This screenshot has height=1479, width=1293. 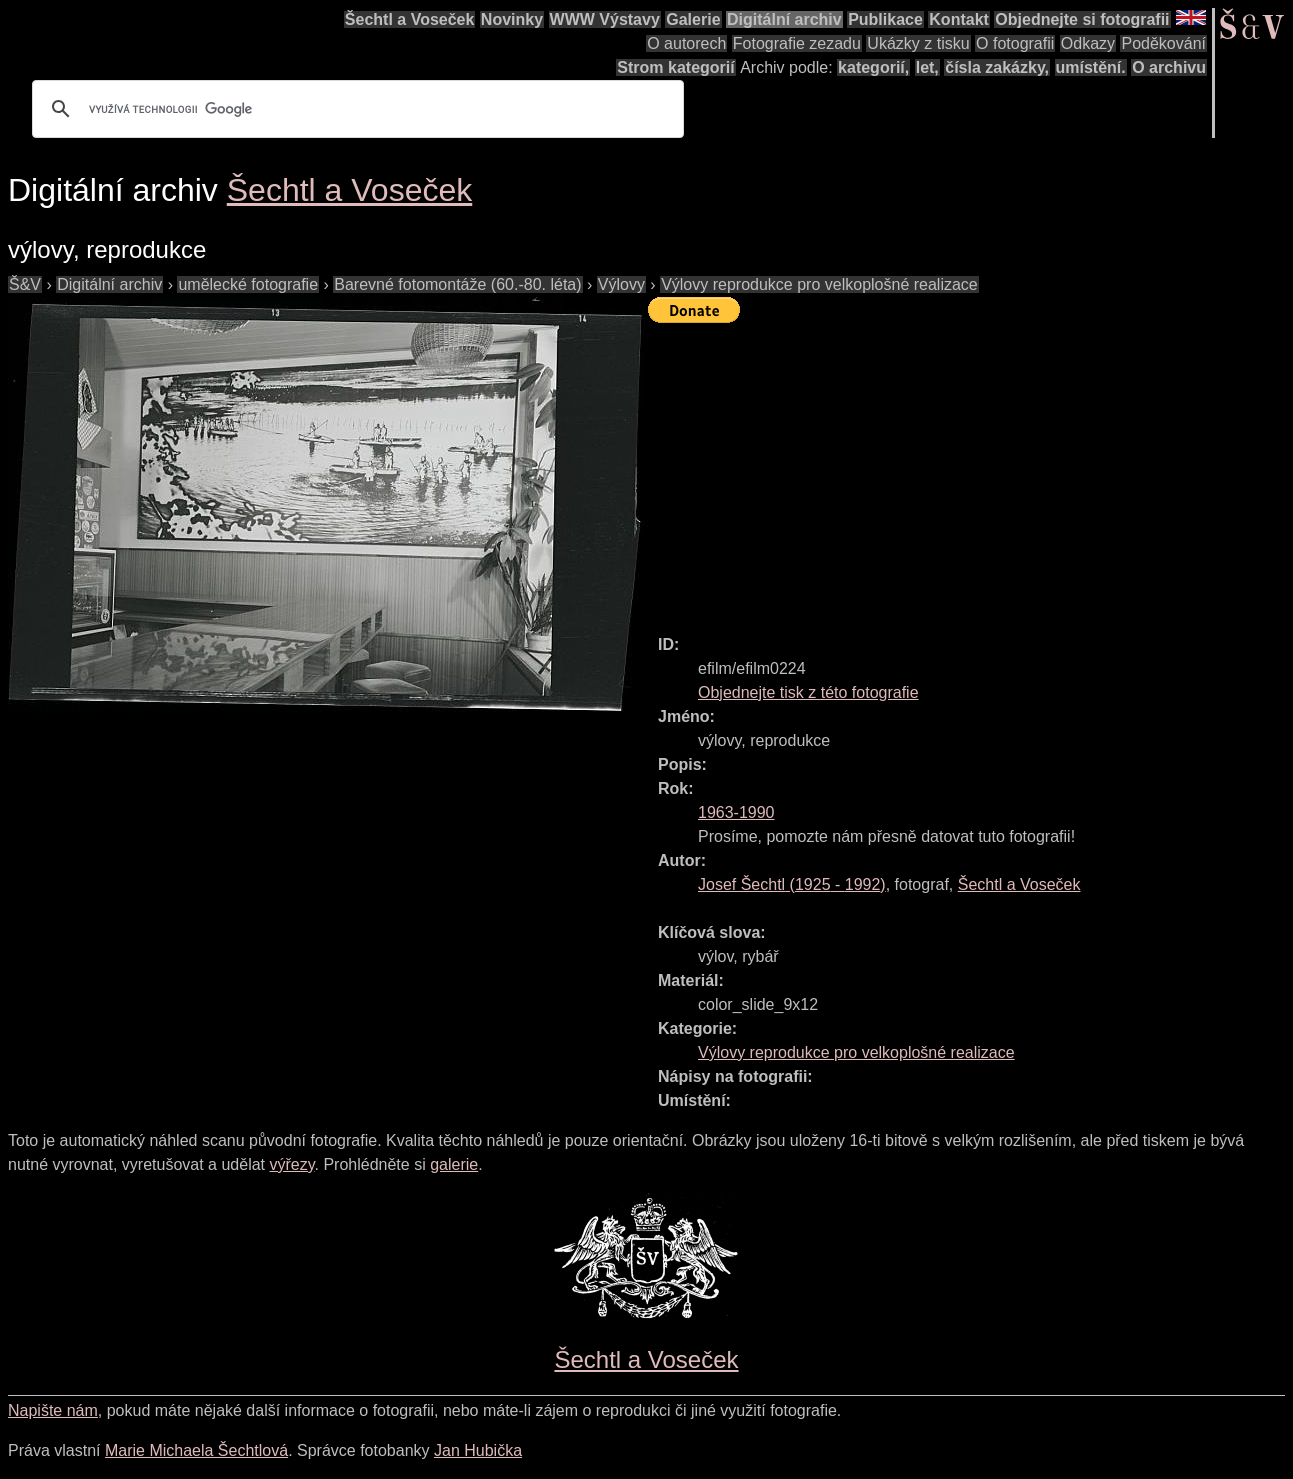 I want to click on Novinky, so click(x=512, y=19).